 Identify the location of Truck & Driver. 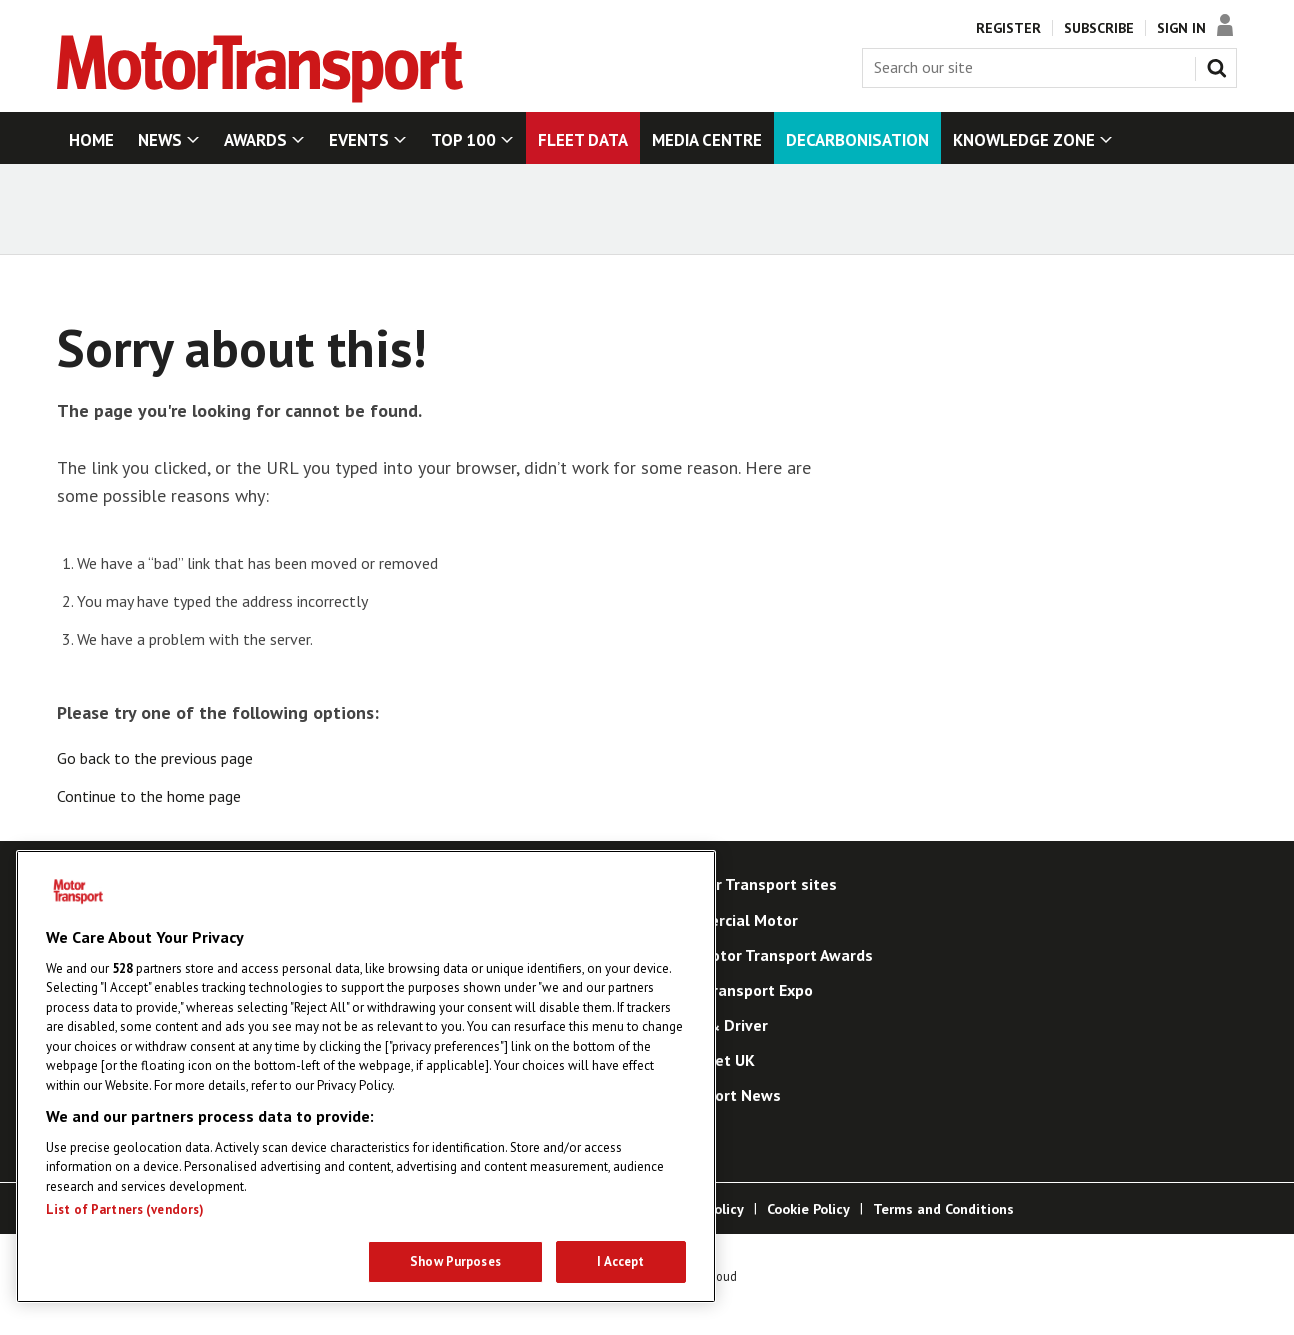
(716, 1025).